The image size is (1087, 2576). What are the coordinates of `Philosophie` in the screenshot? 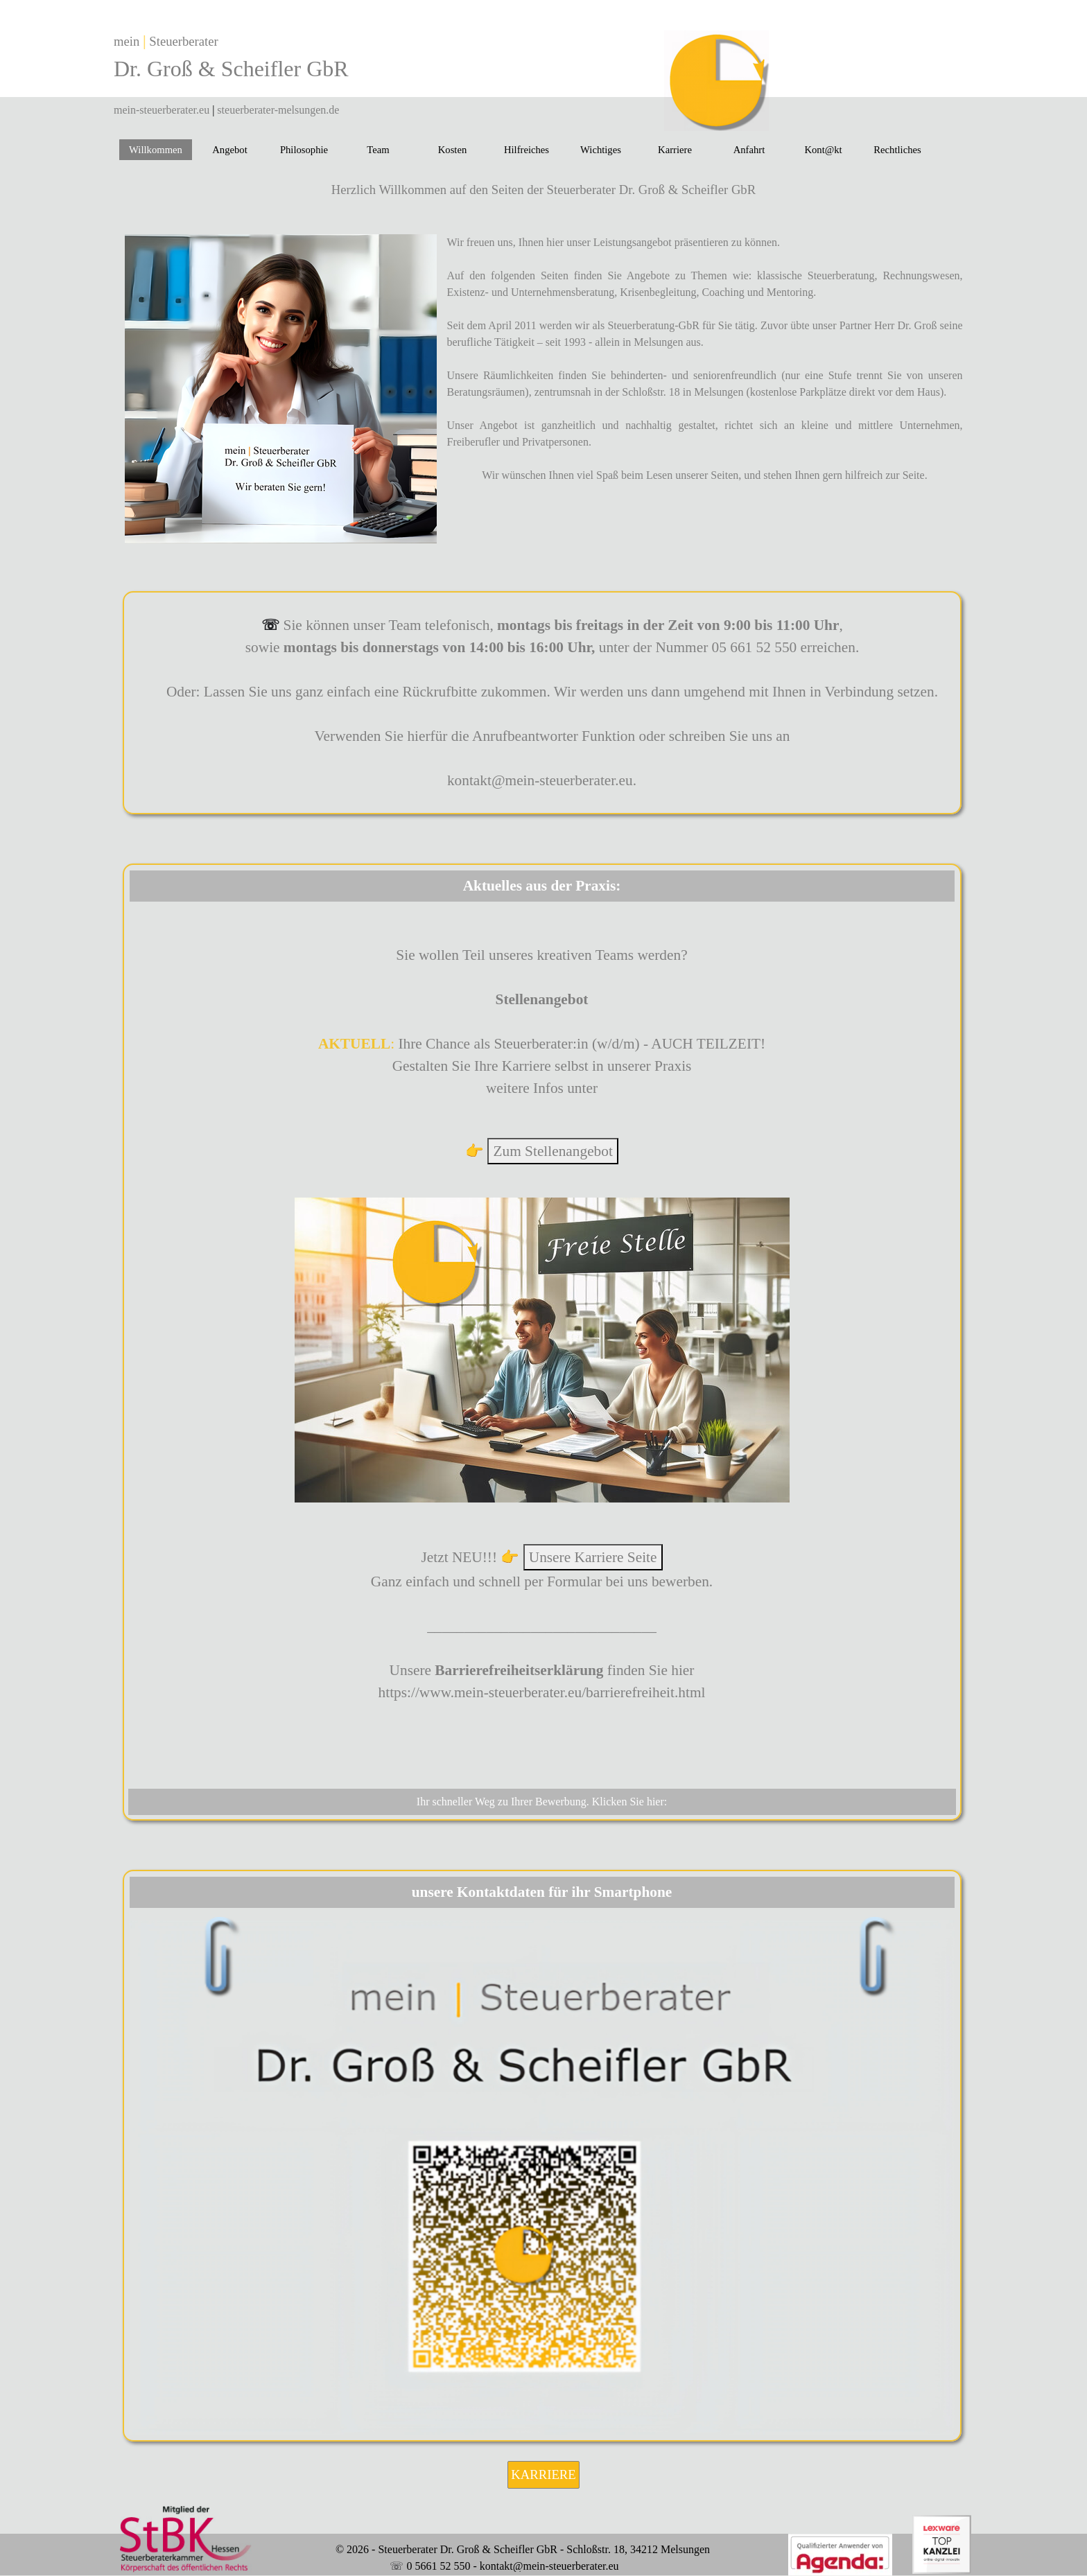 It's located at (304, 149).